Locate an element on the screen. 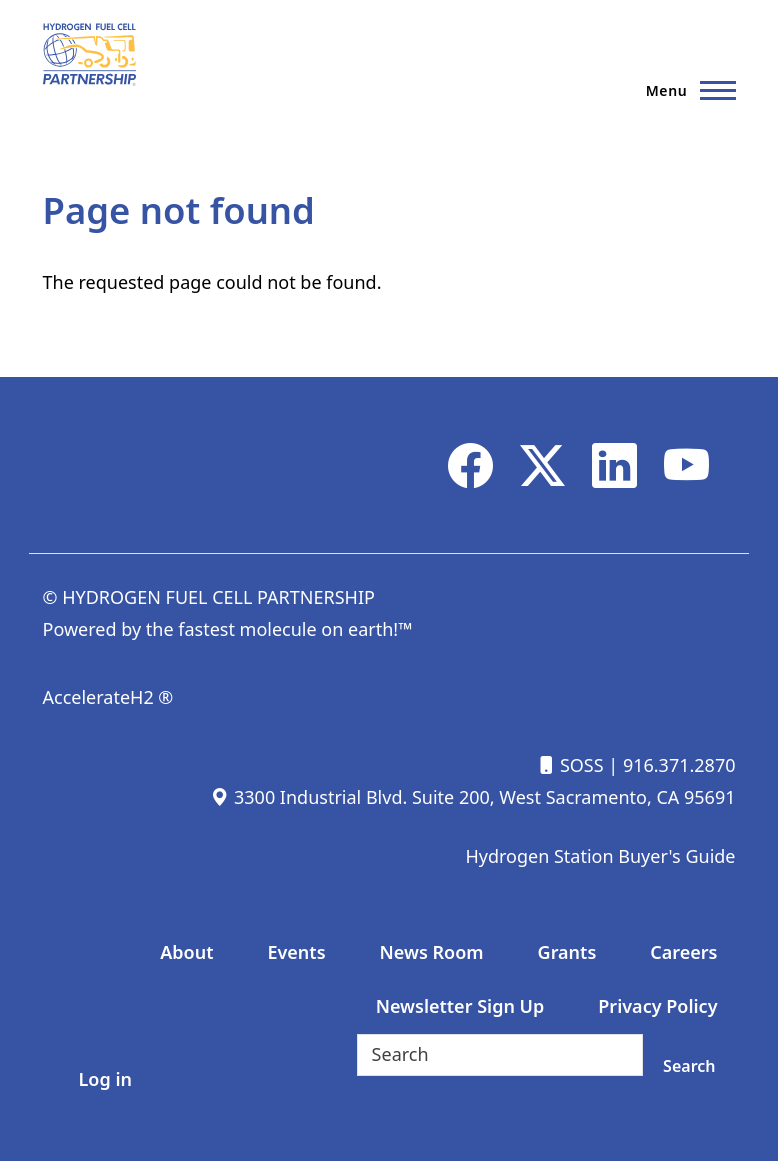 This screenshot has height=1161, width=778. Events is located at coordinates (296, 952).